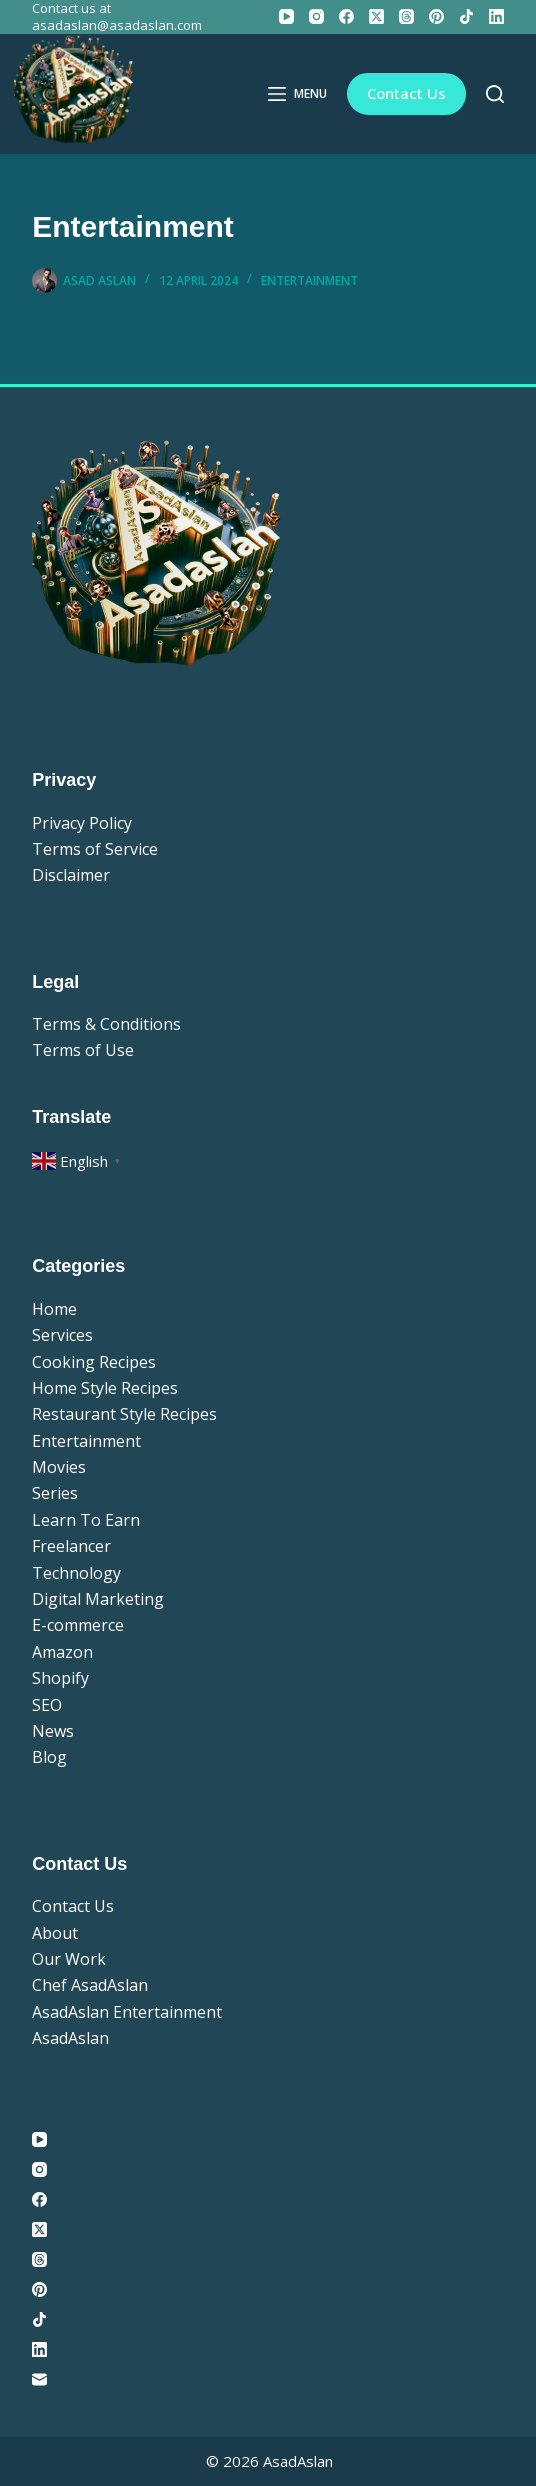 Image resolution: width=536 pixels, height=2486 pixels. Describe the element at coordinates (94, 1362) in the screenshot. I see `Cooking Recipes` at that location.